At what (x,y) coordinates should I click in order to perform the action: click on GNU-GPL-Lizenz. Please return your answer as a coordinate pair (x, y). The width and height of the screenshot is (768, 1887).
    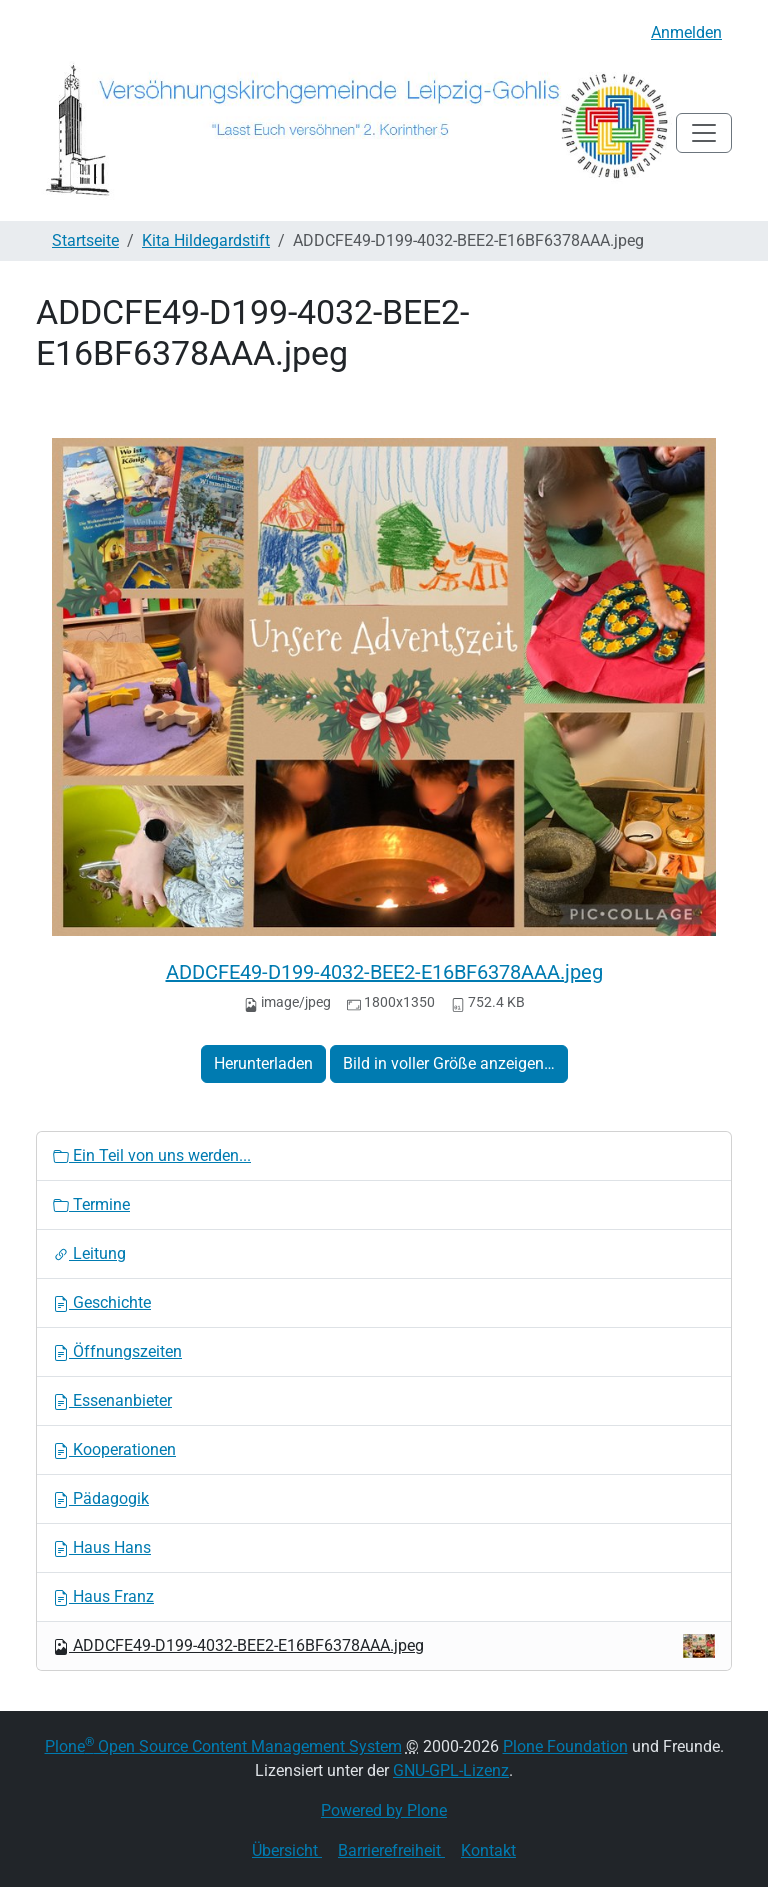
    Looking at the image, I should click on (451, 1770).